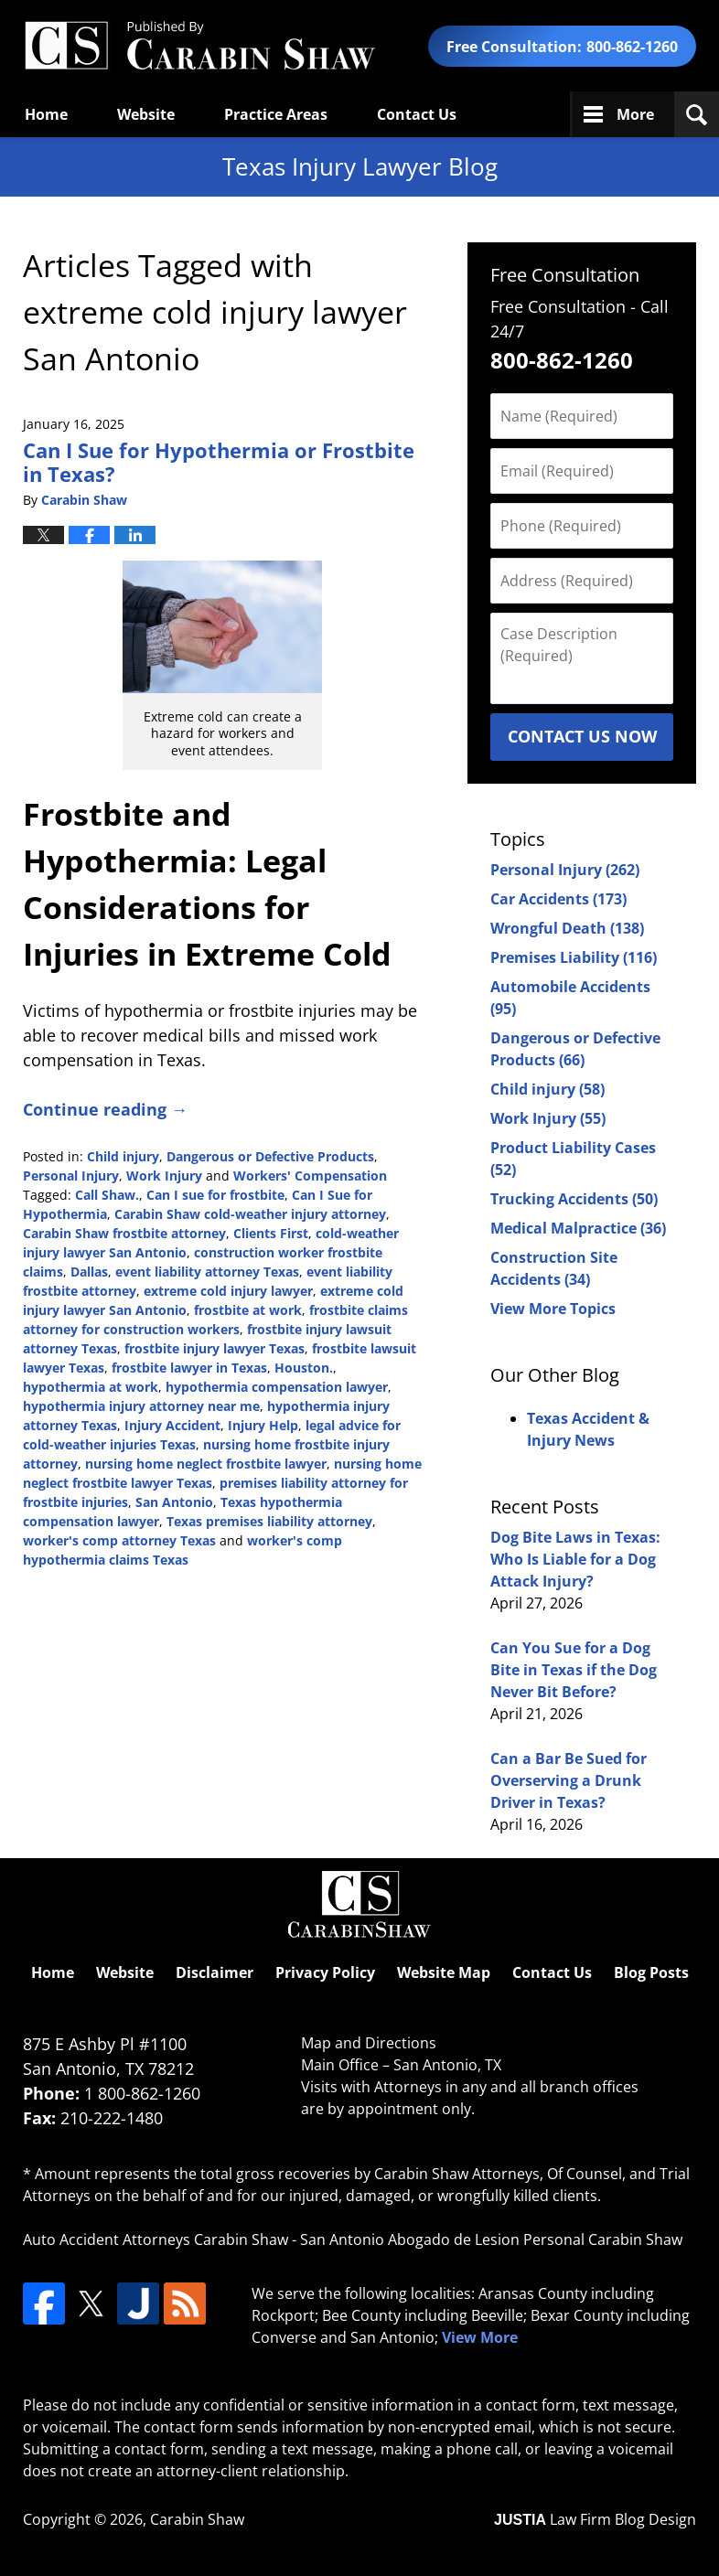  I want to click on Free Consultation, so click(564, 274).